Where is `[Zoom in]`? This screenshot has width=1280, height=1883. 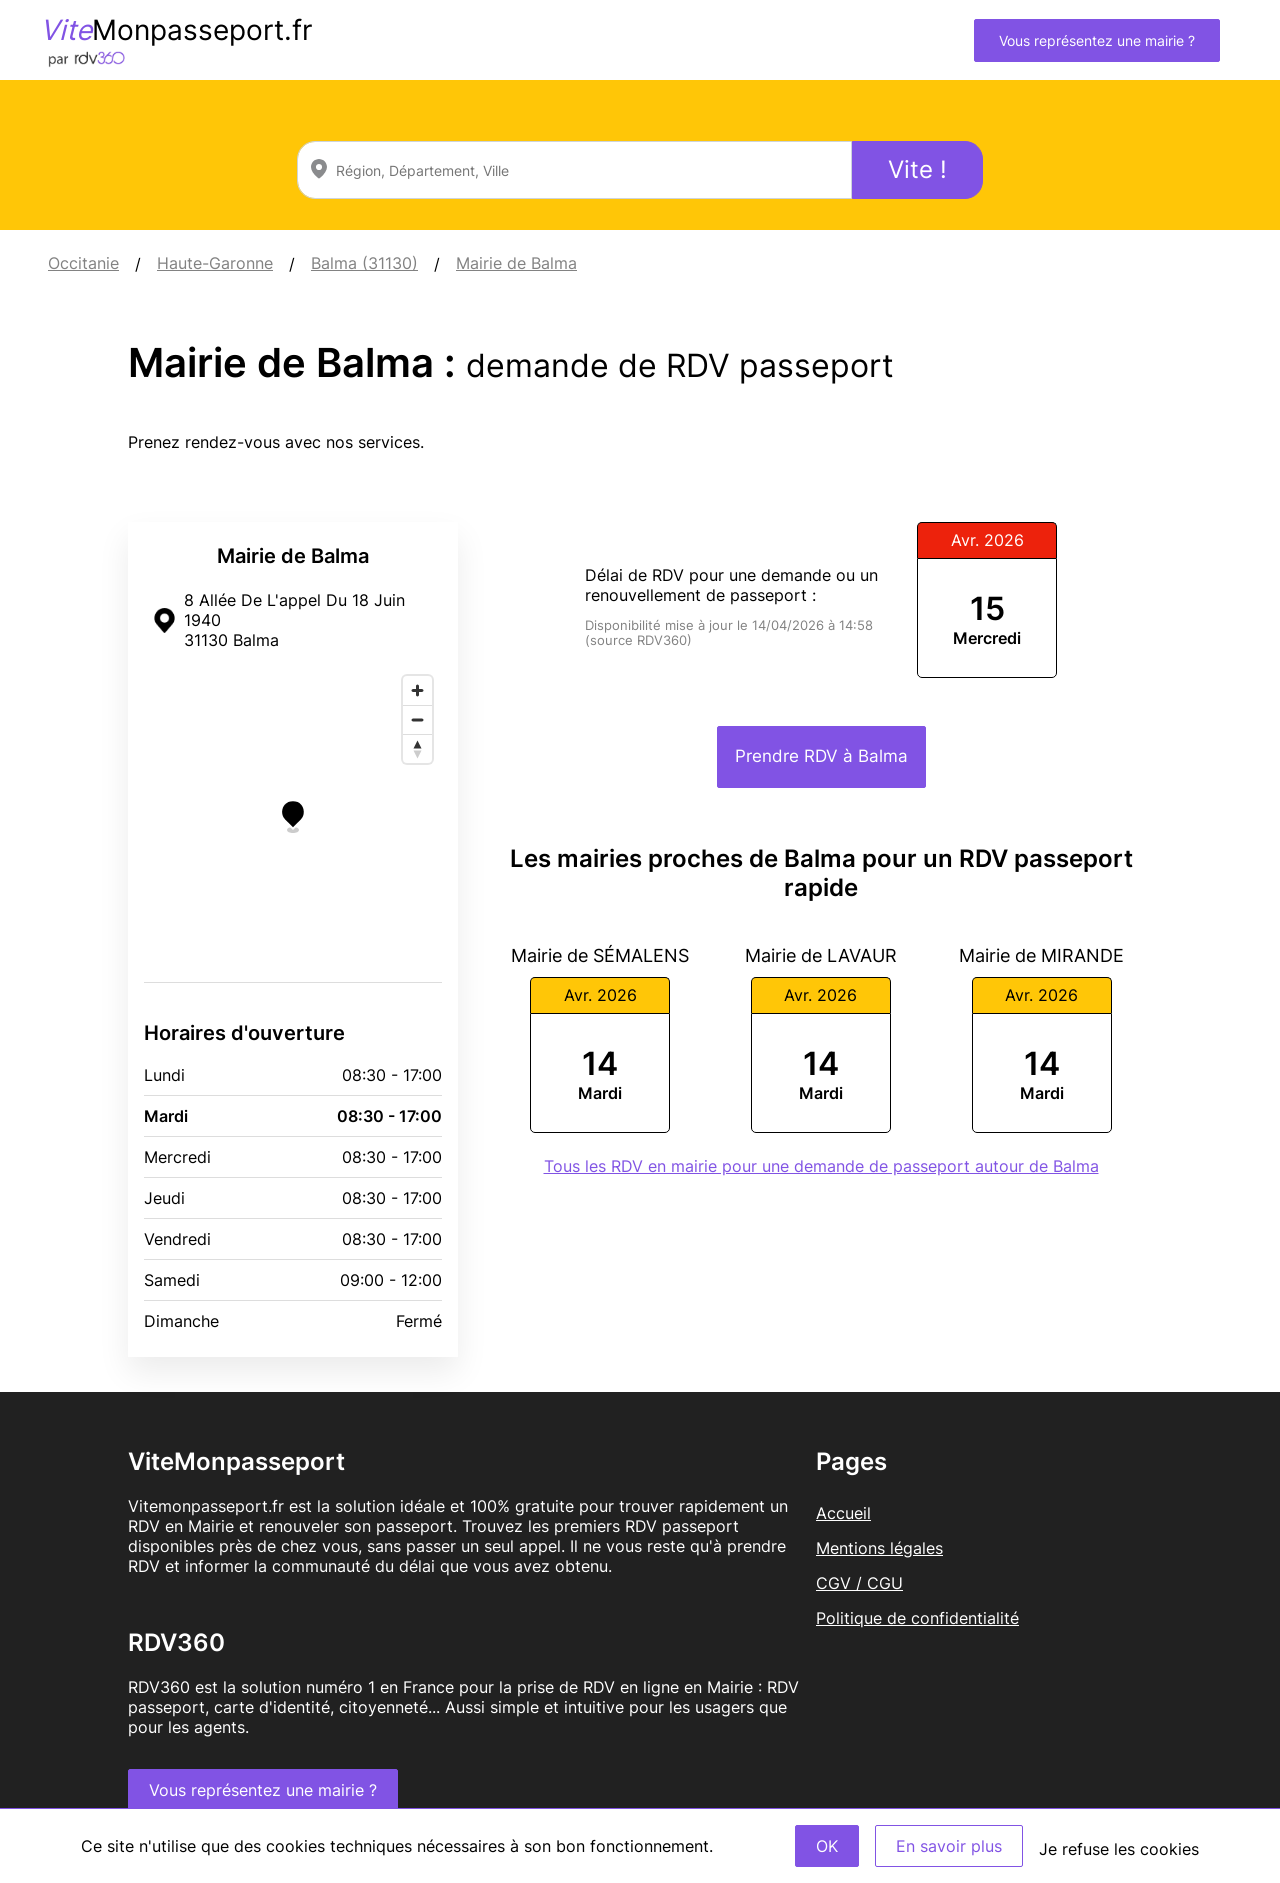
[Zoom in] is located at coordinates (417, 690).